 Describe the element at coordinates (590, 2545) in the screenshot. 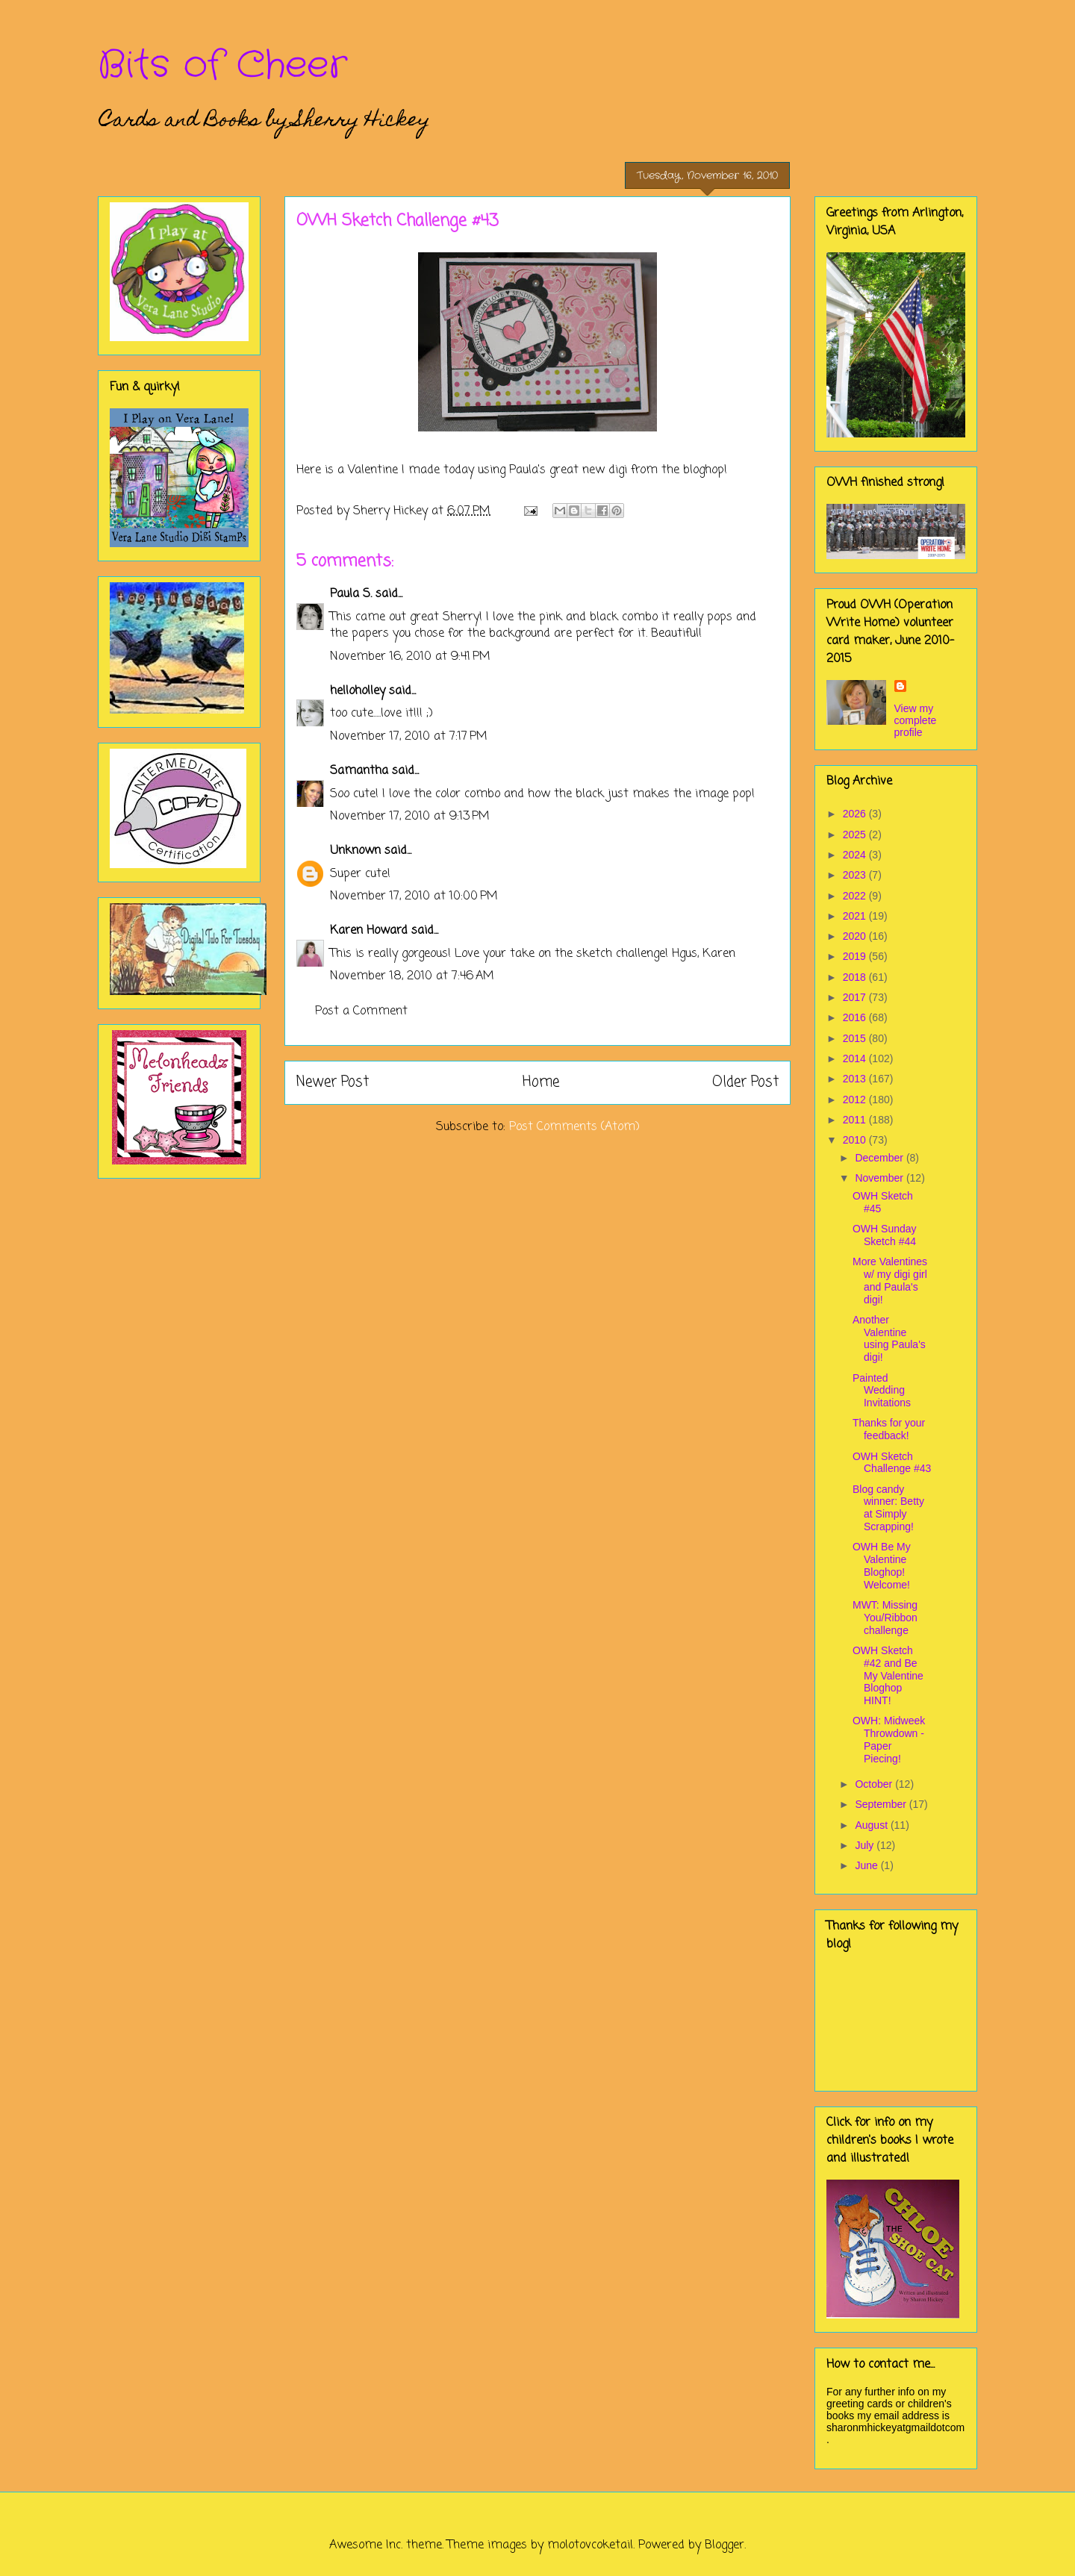

I see `molotovcoketail` at that location.